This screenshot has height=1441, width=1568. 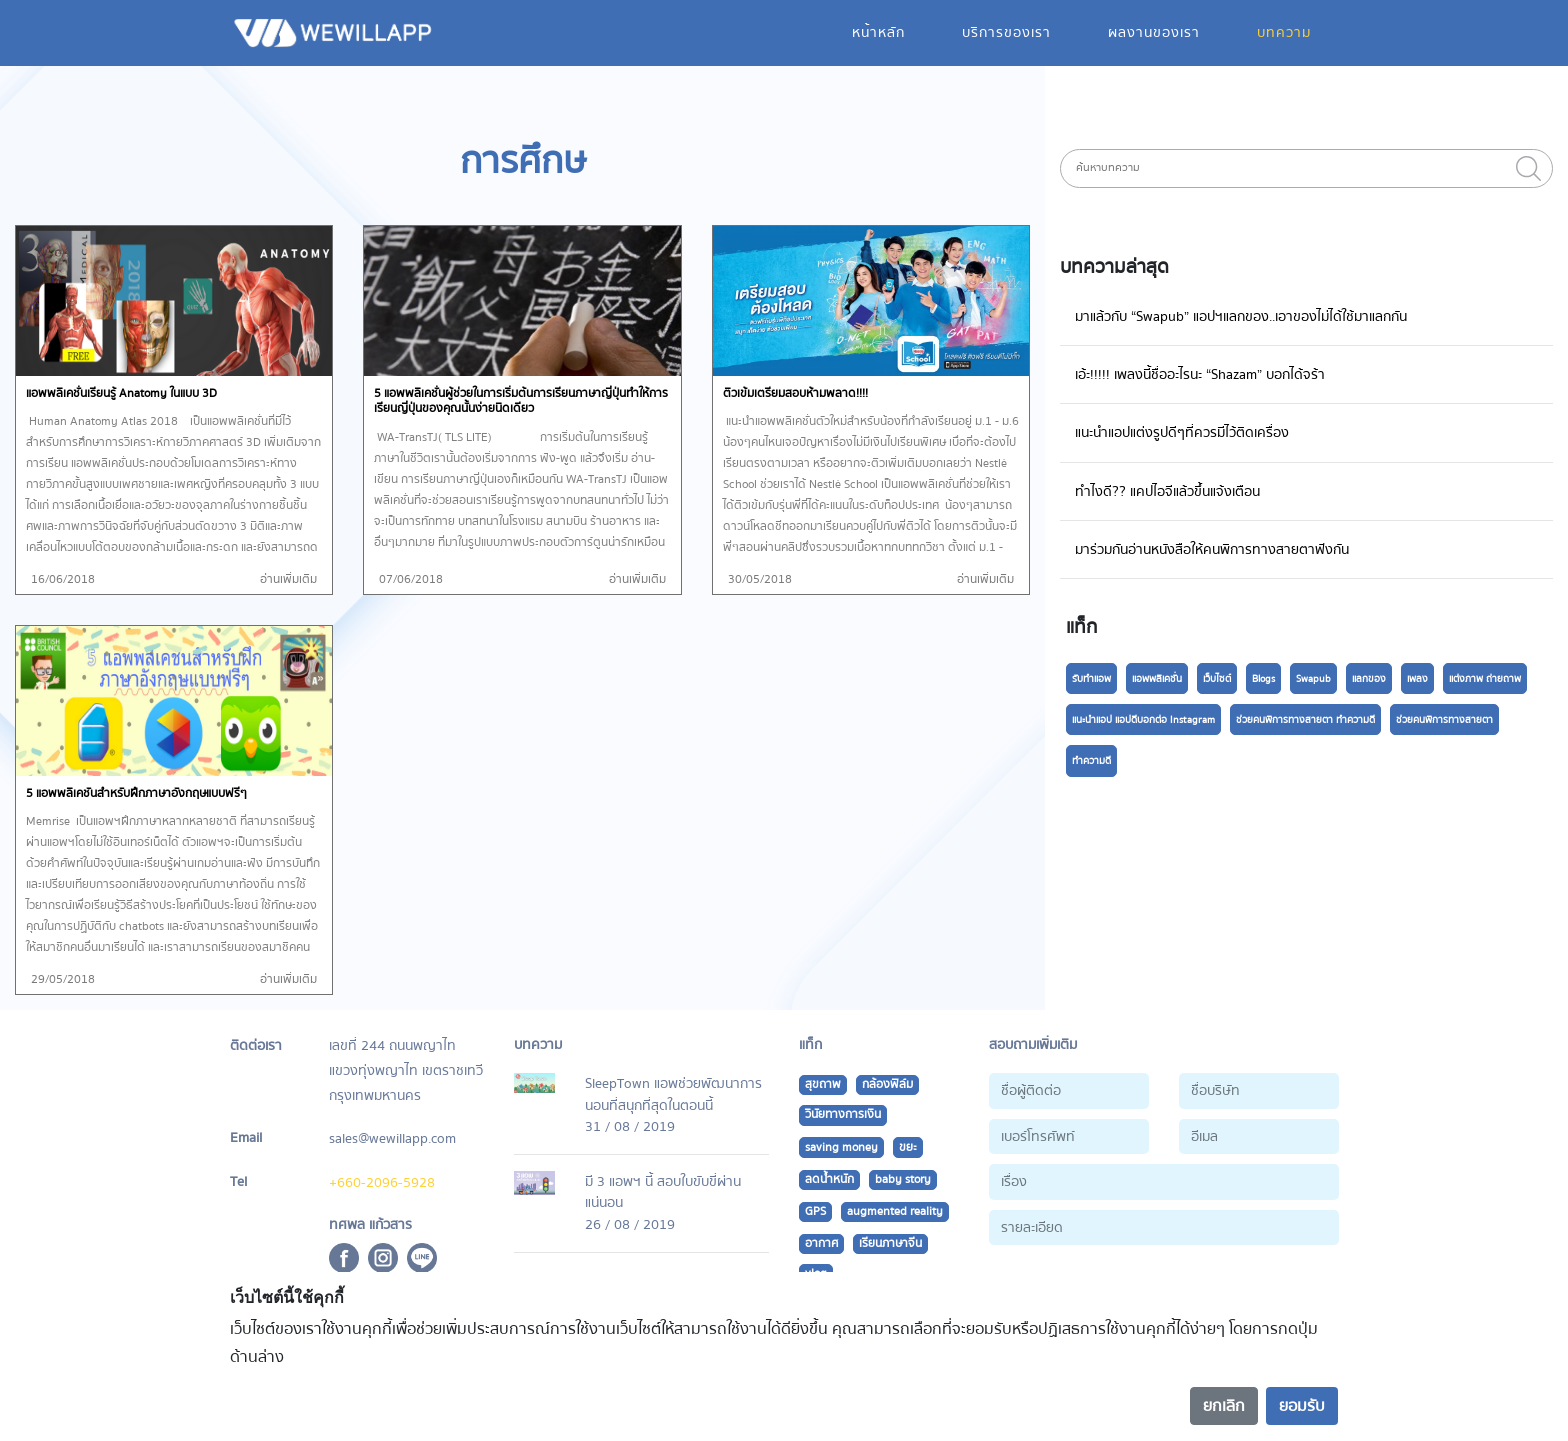 What do you see at coordinates (1305, 720) in the screenshot?
I see `ช่วยคนพิการทางสายตา ทำความดี` at bounding box center [1305, 720].